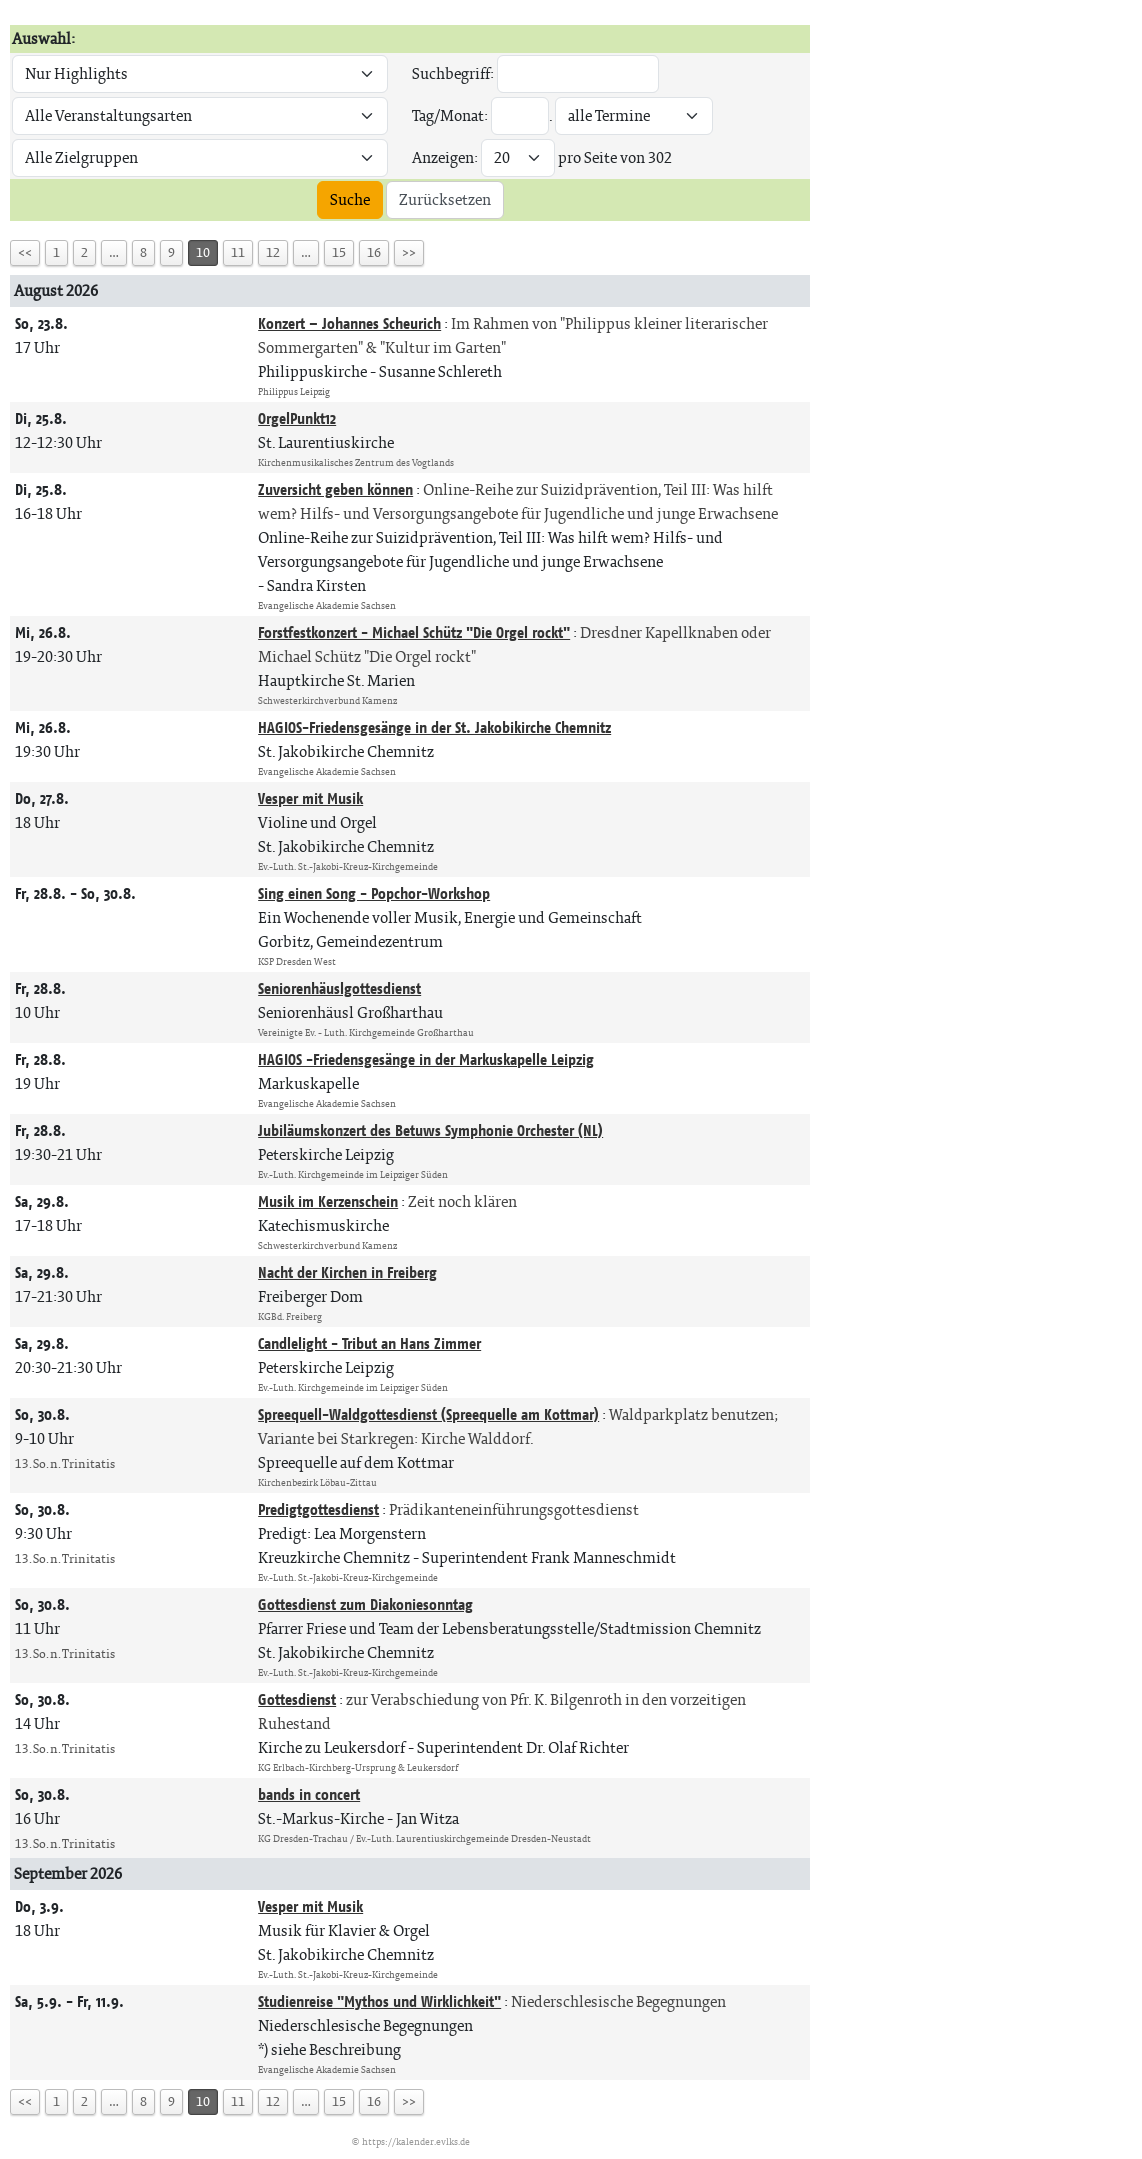  What do you see at coordinates (318, 1509) in the screenshot?
I see `Predigtgottesdienst` at bounding box center [318, 1509].